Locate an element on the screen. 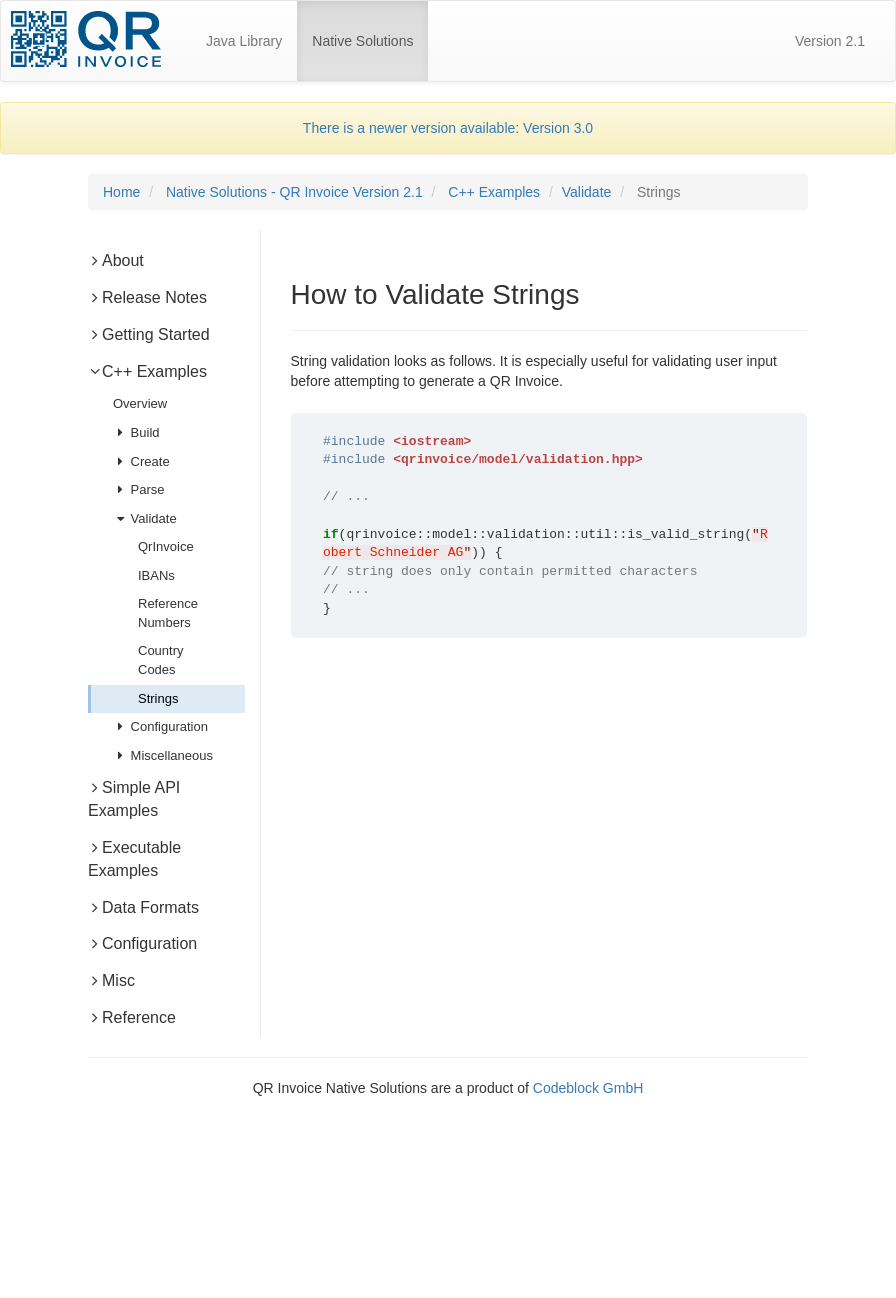 The image size is (896, 1298). Simple API Examples is located at coordinates (134, 799).